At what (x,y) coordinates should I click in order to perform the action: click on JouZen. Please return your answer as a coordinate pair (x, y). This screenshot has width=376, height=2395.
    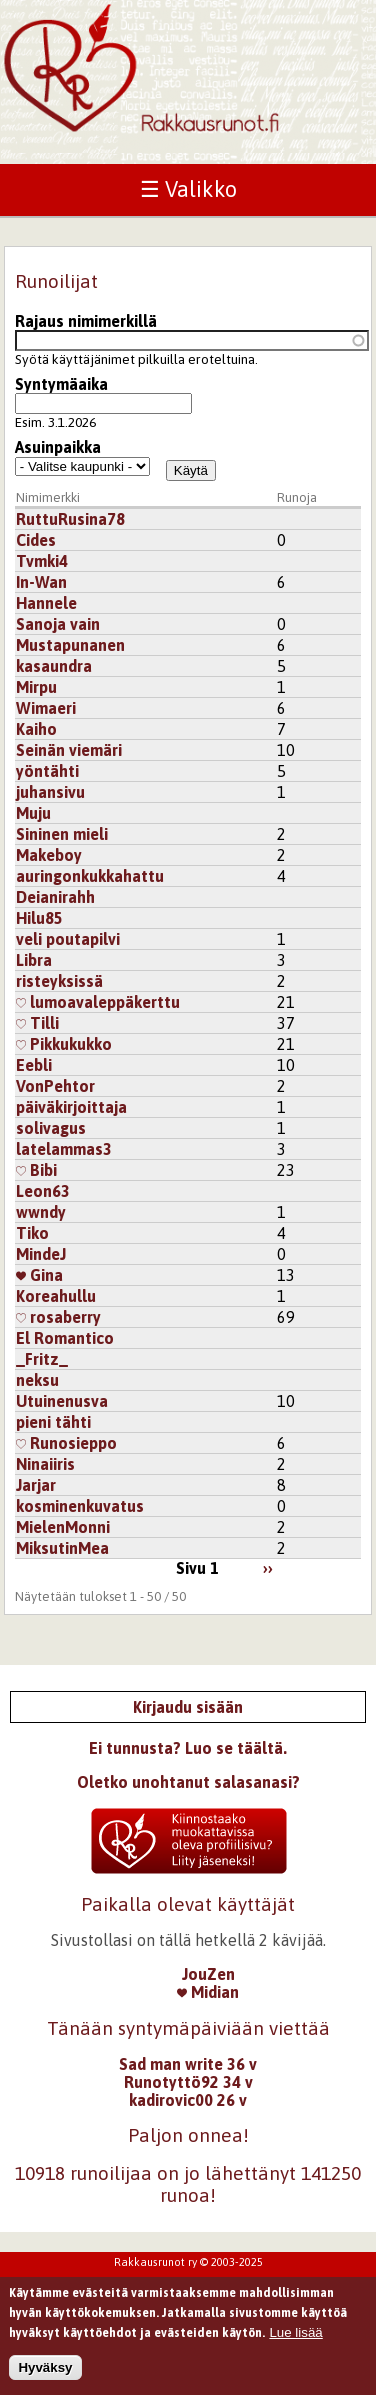
    Looking at the image, I should click on (208, 1974).